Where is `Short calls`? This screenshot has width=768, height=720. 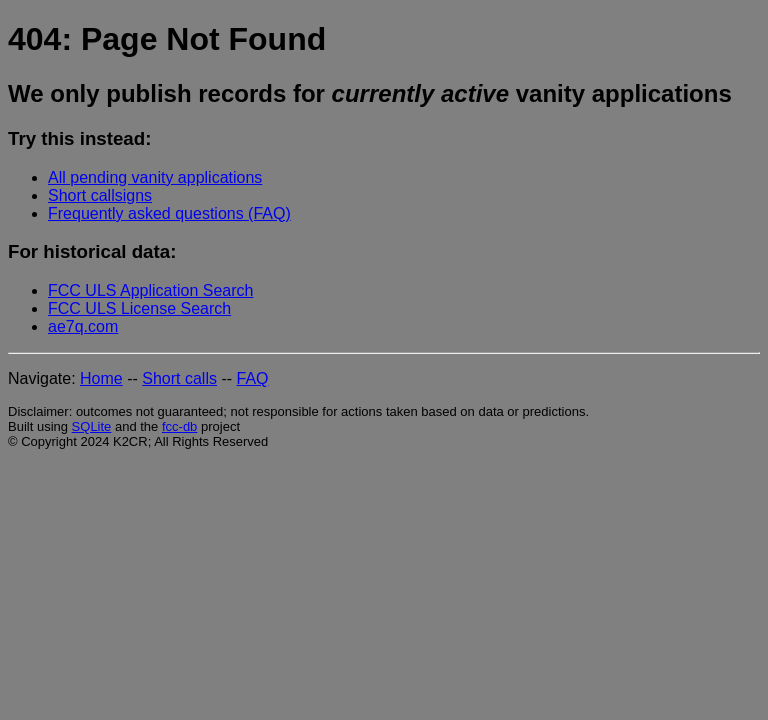 Short calls is located at coordinates (179, 378).